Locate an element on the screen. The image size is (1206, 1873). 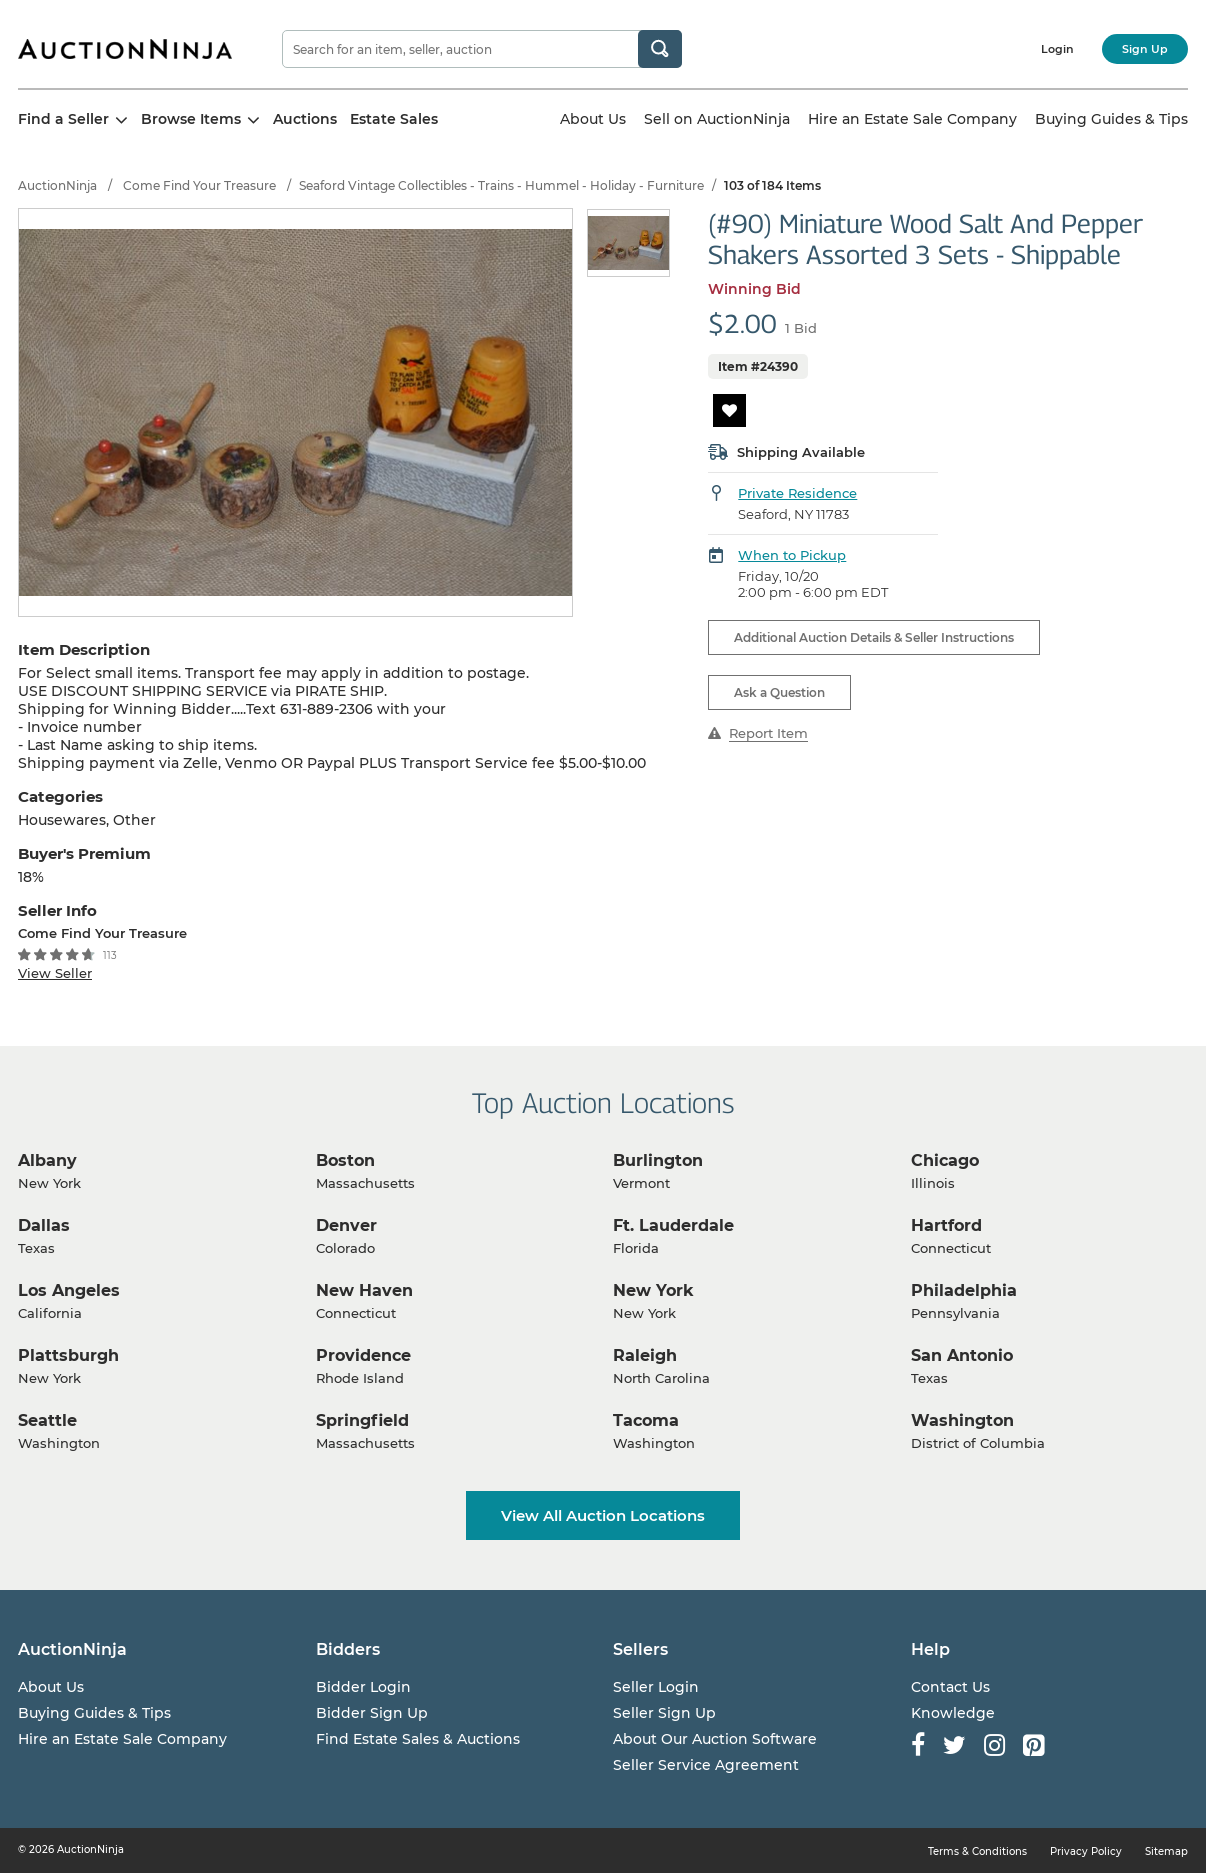
New York is located at coordinates (653, 1290).